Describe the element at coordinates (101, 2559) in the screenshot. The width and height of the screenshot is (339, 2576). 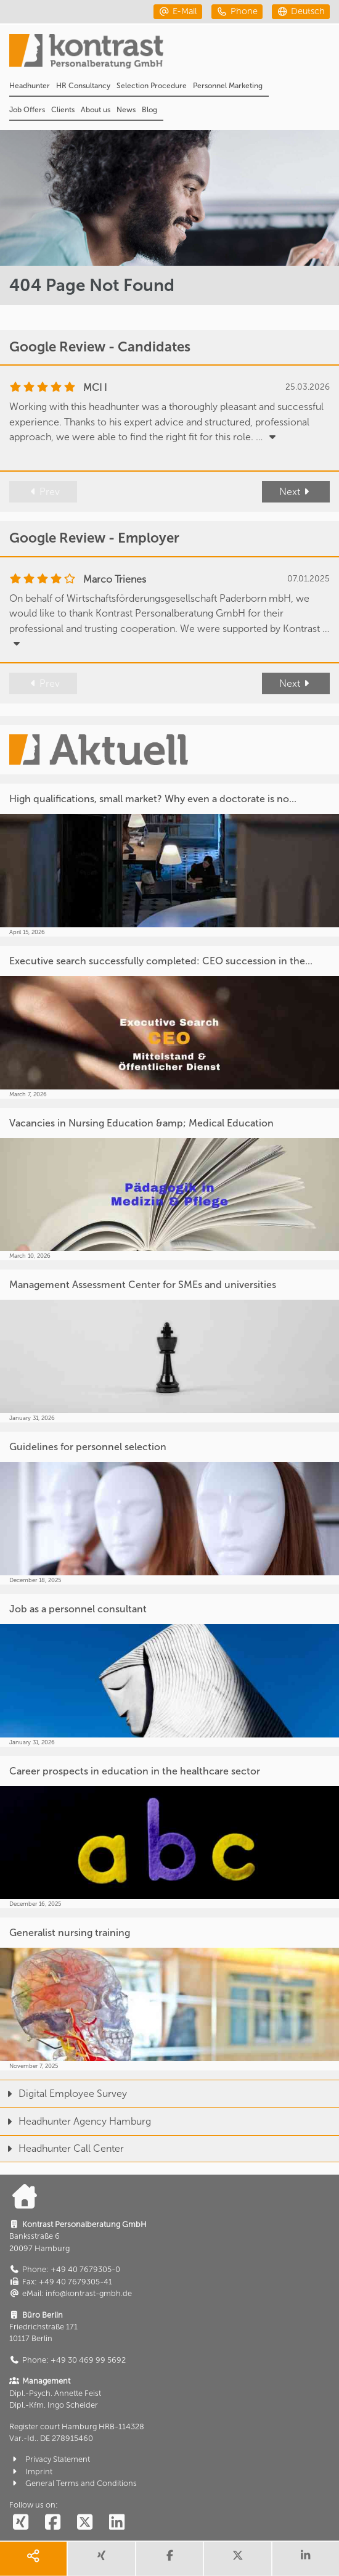
I see `[share xing]` at that location.